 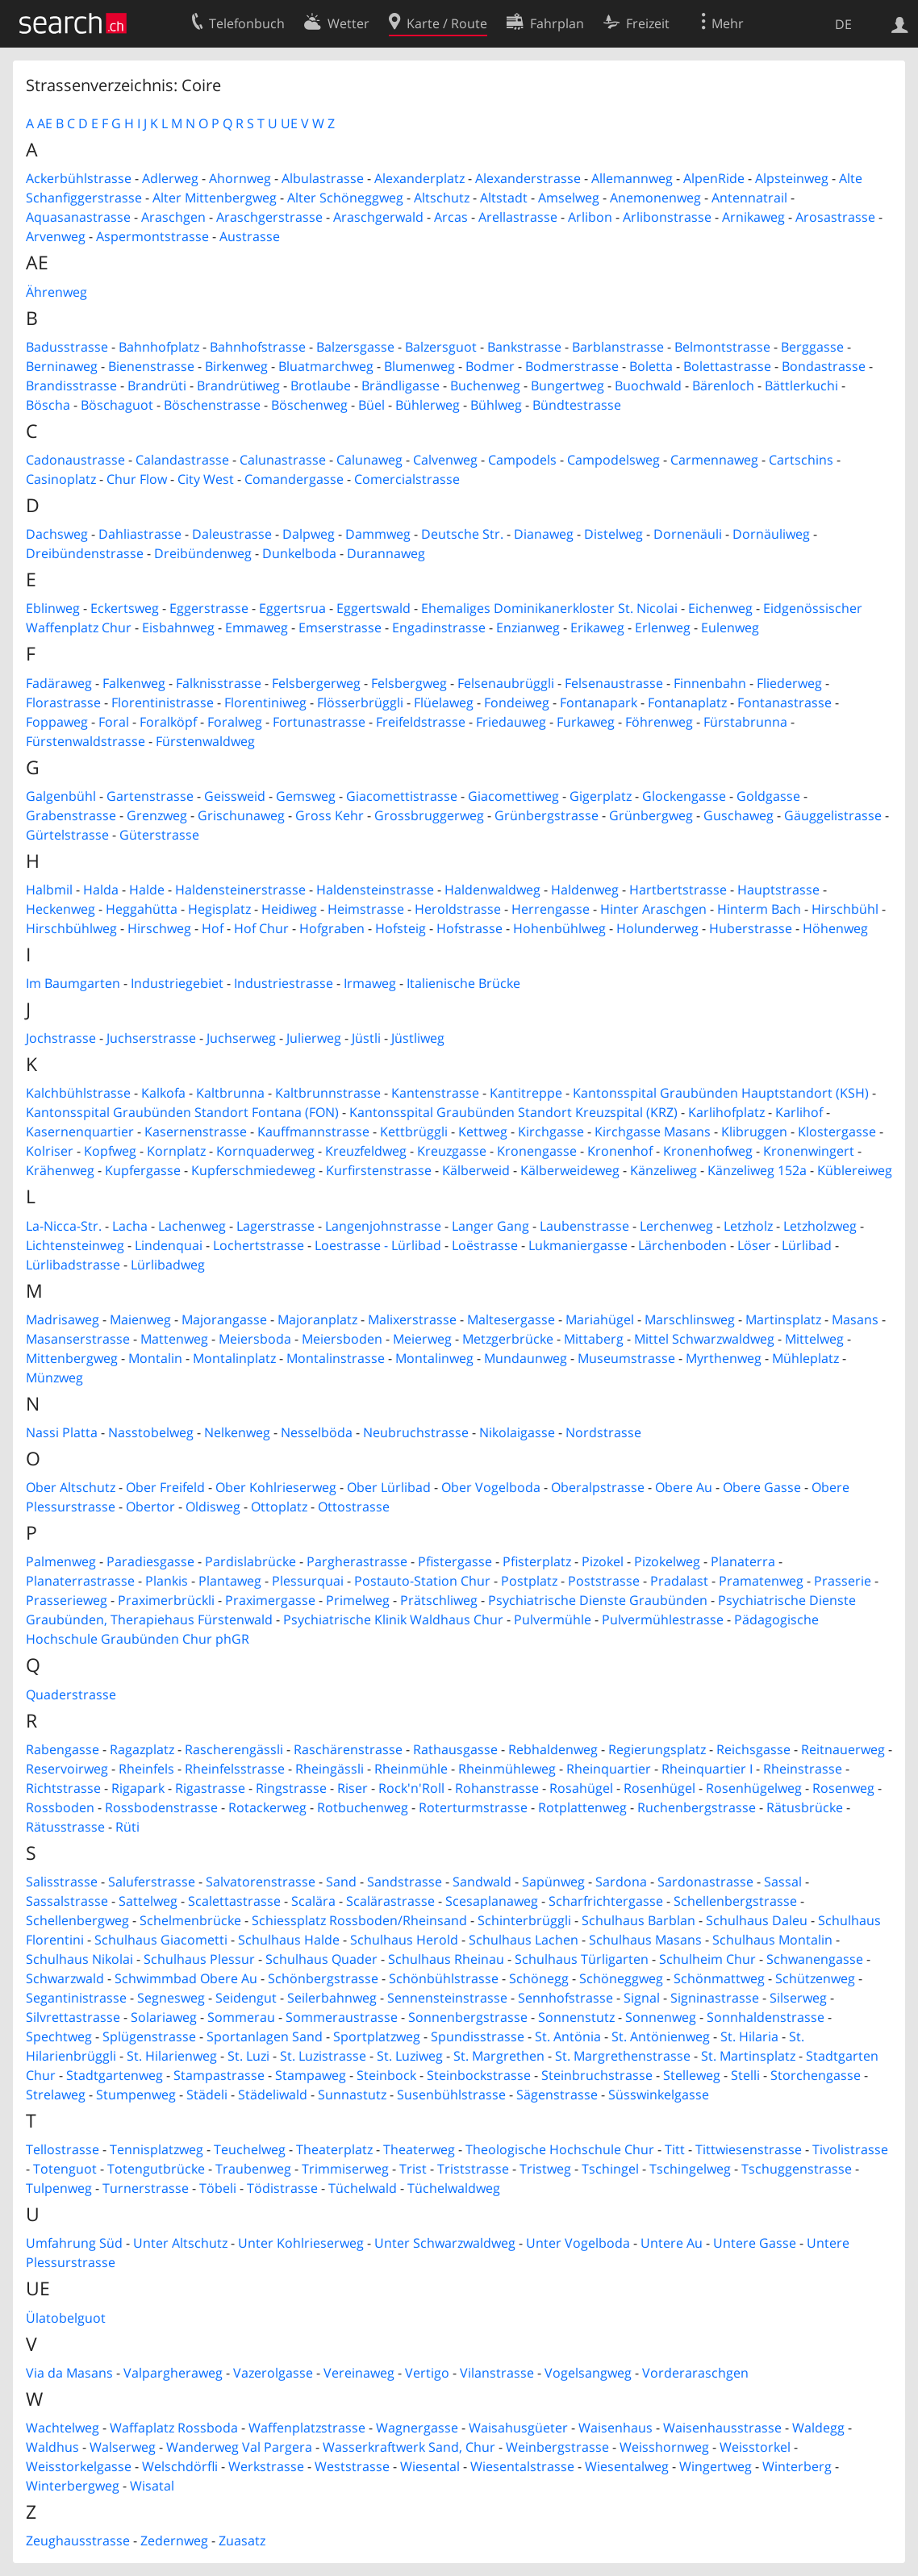 What do you see at coordinates (814, 1339) in the screenshot?
I see `Mittelweg` at bounding box center [814, 1339].